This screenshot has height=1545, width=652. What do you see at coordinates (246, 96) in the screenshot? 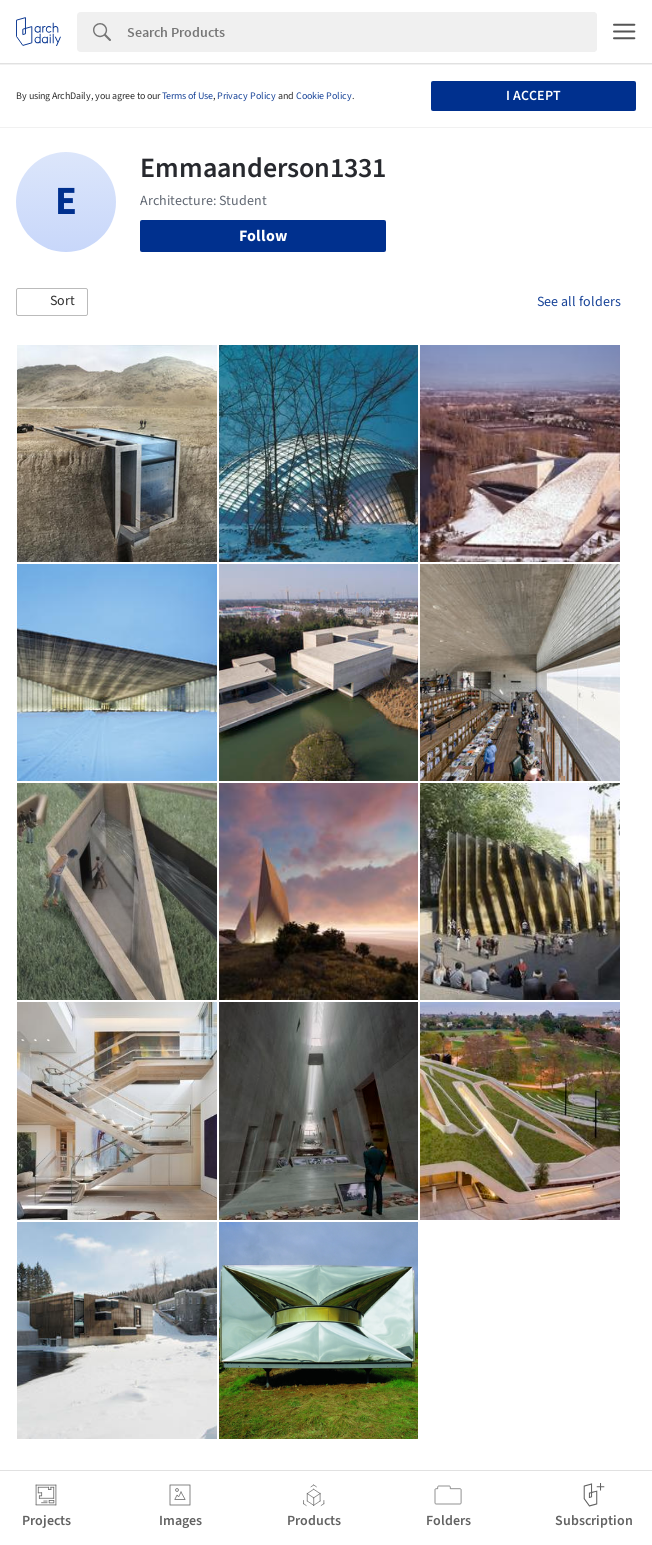
I see `Privacy Policy` at bounding box center [246, 96].